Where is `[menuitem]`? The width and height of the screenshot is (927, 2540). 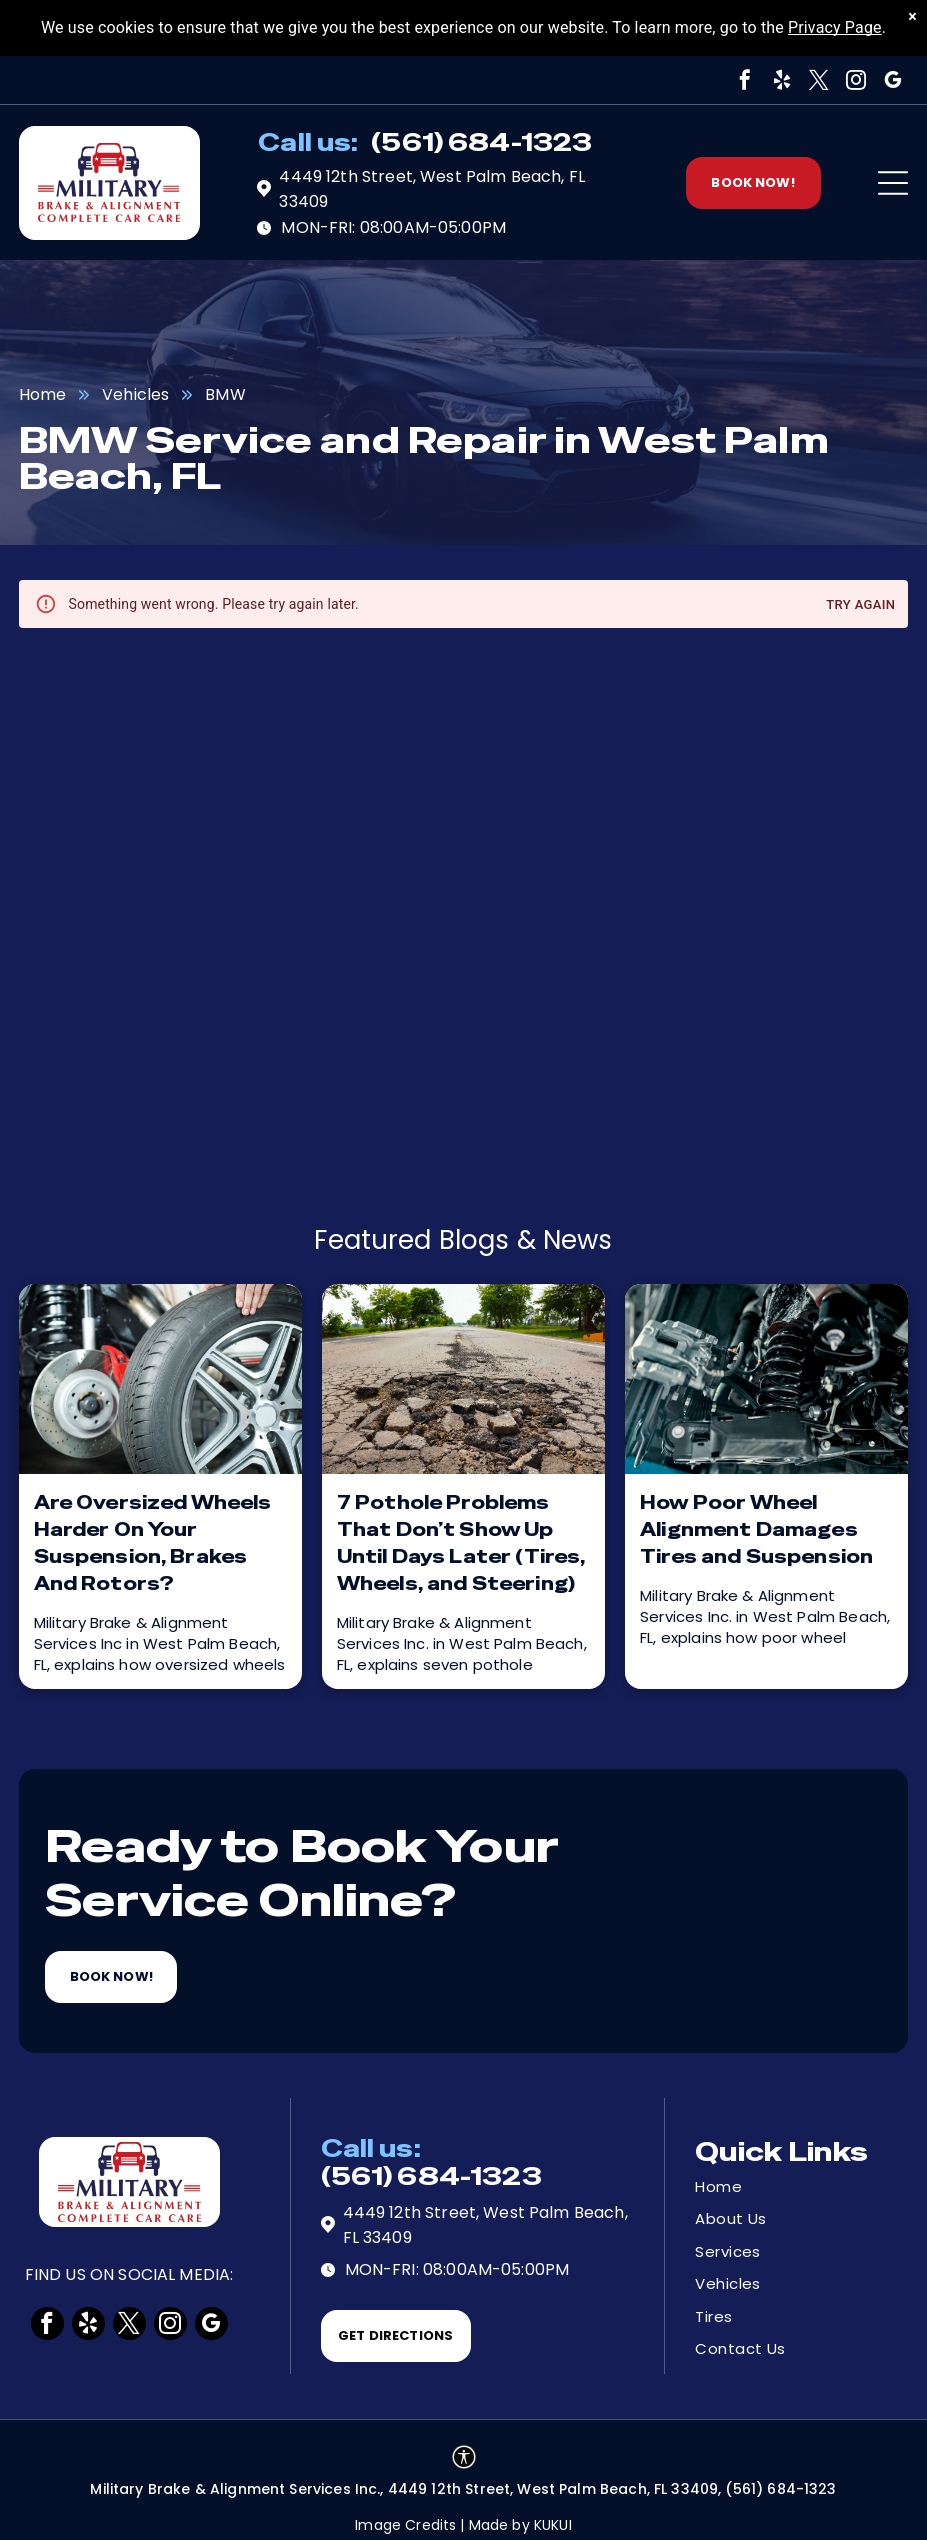
[menuitem] is located at coordinates (766, 2187).